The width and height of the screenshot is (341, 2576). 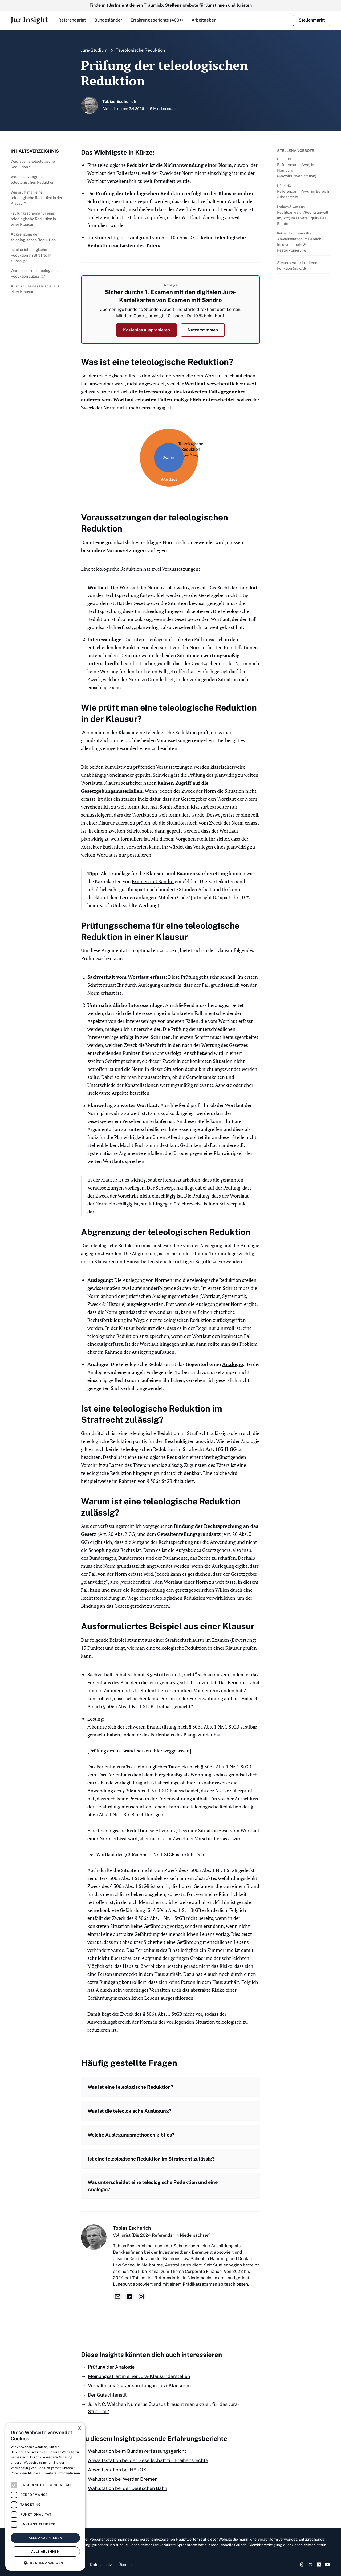 I want to click on Erfahrungsberichte (400+), so click(x=157, y=20).